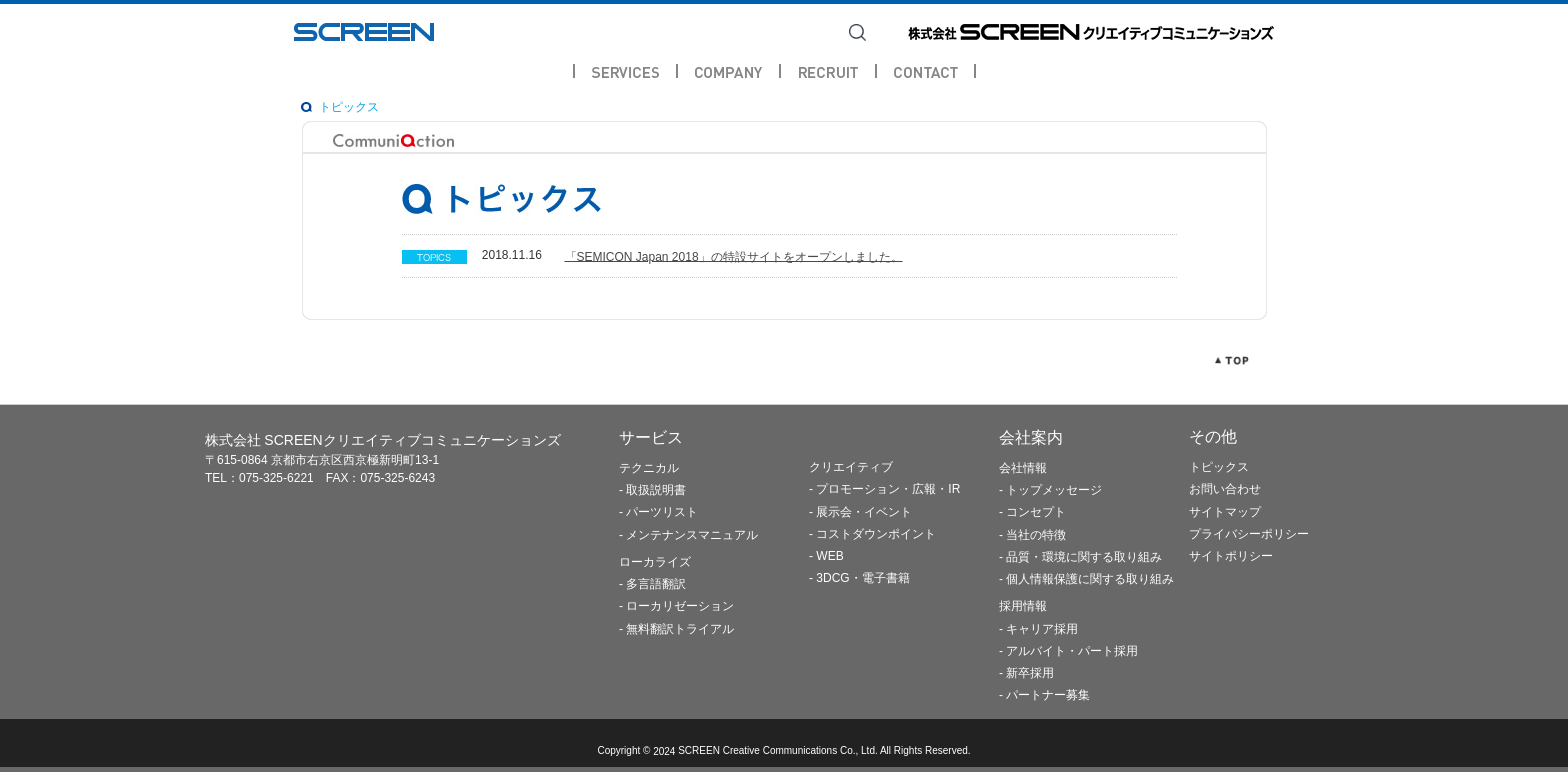 Image resolution: width=1568 pixels, height=772 pixels. Describe the element at coordinates (734, 256) in the screenshot. I see `「SEMICON Japan 2018」の特設サイトをオープンしました。` at that location.